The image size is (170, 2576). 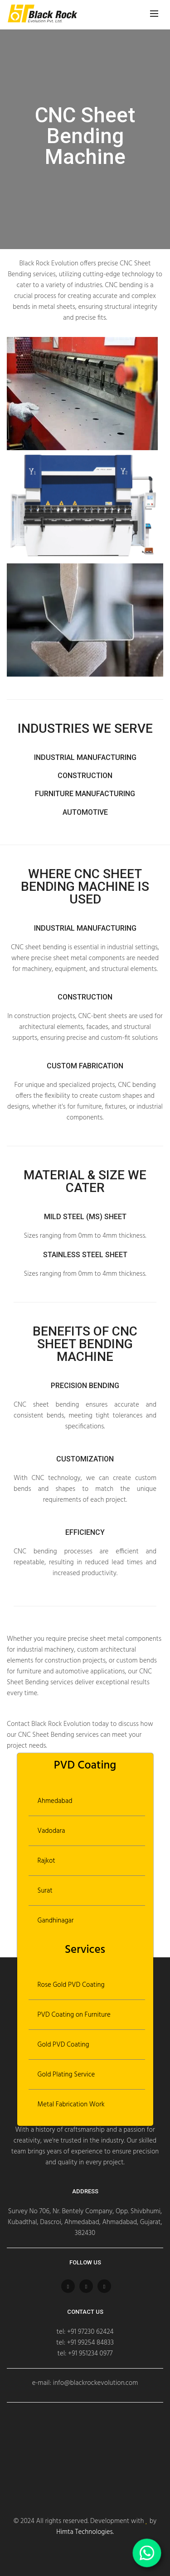 I want to click on Gandhinagar, so click(x=56, y=1920).